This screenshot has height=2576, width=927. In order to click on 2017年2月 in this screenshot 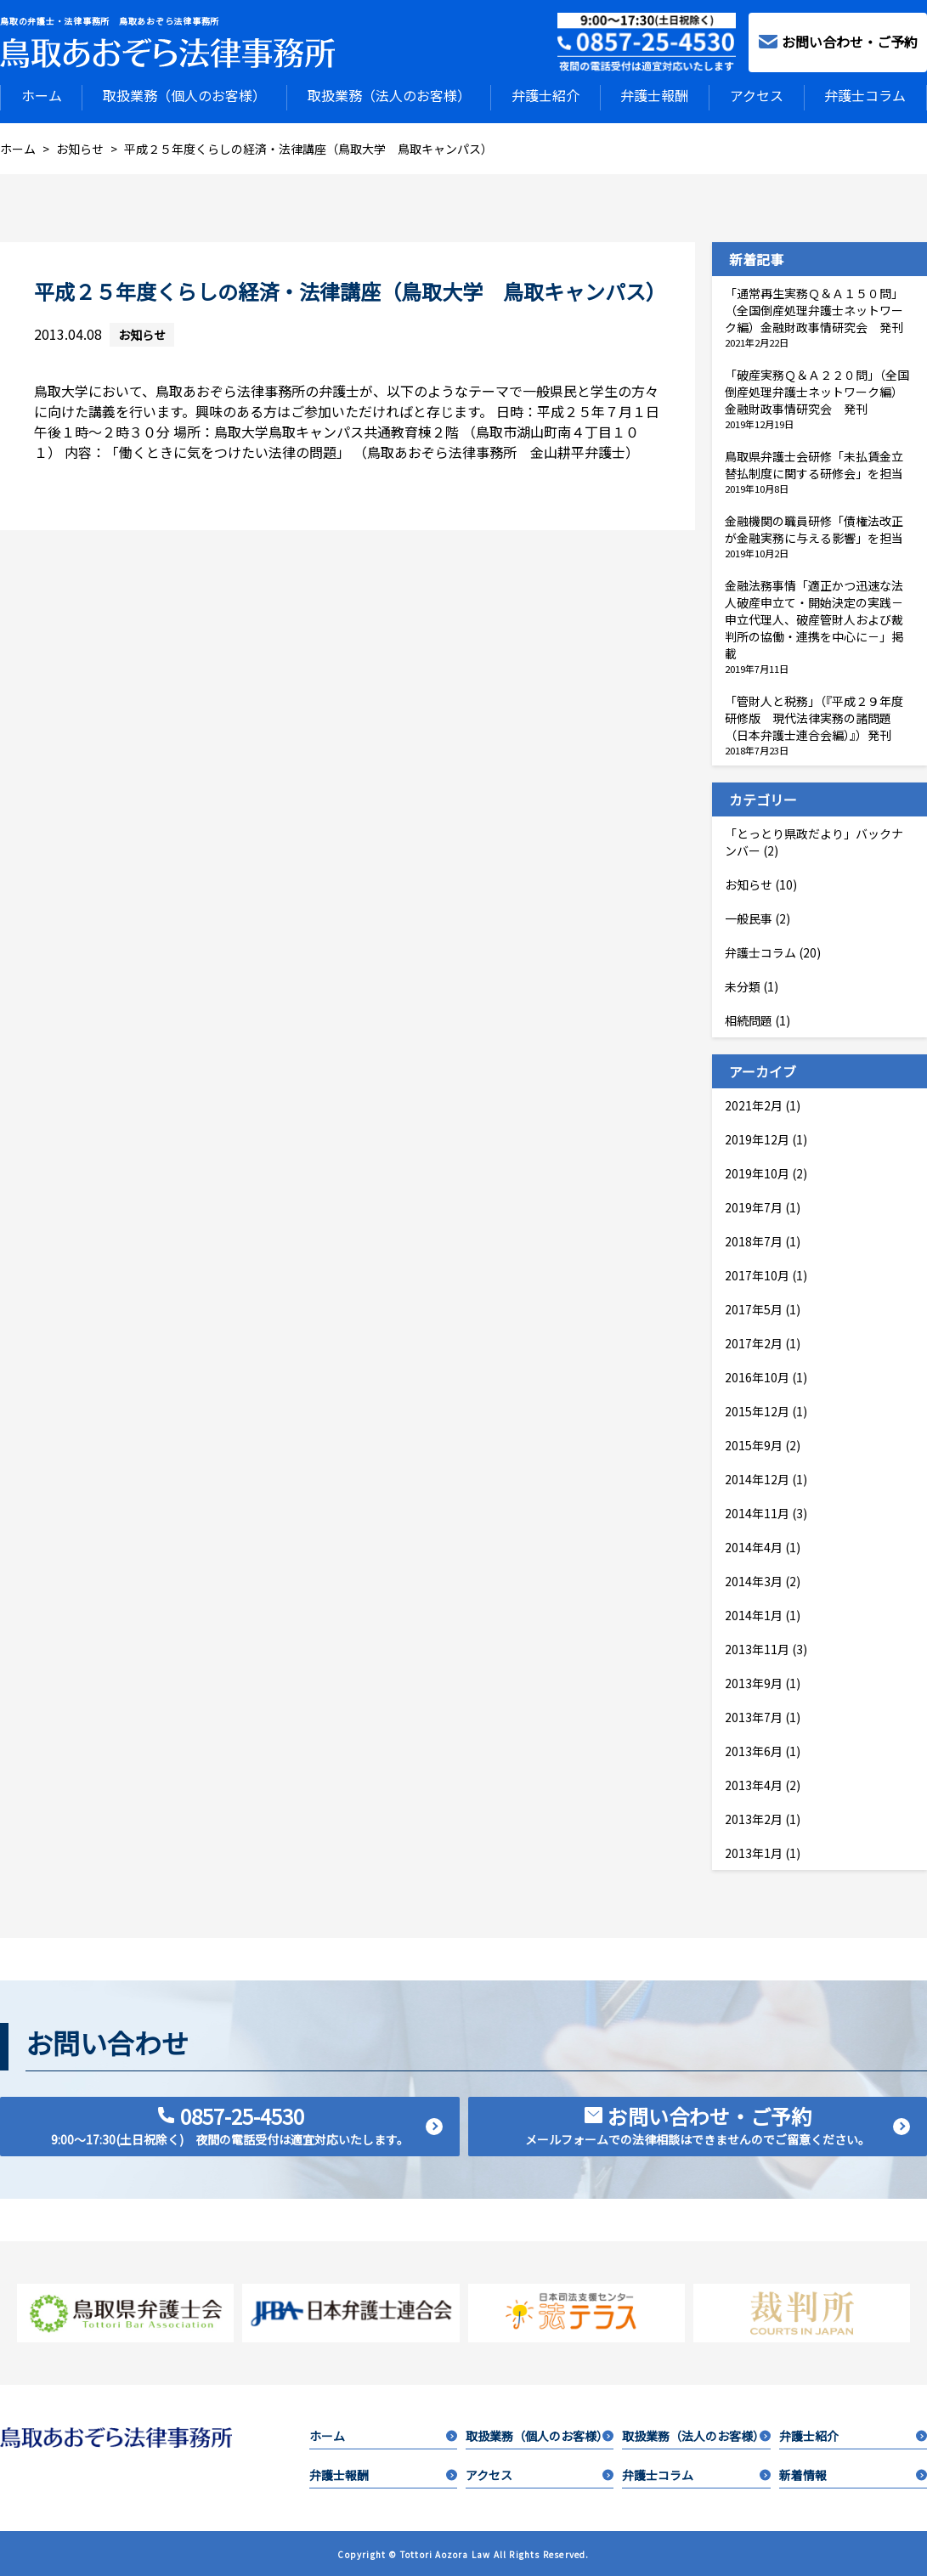, I will do `click(754, 1341)`.